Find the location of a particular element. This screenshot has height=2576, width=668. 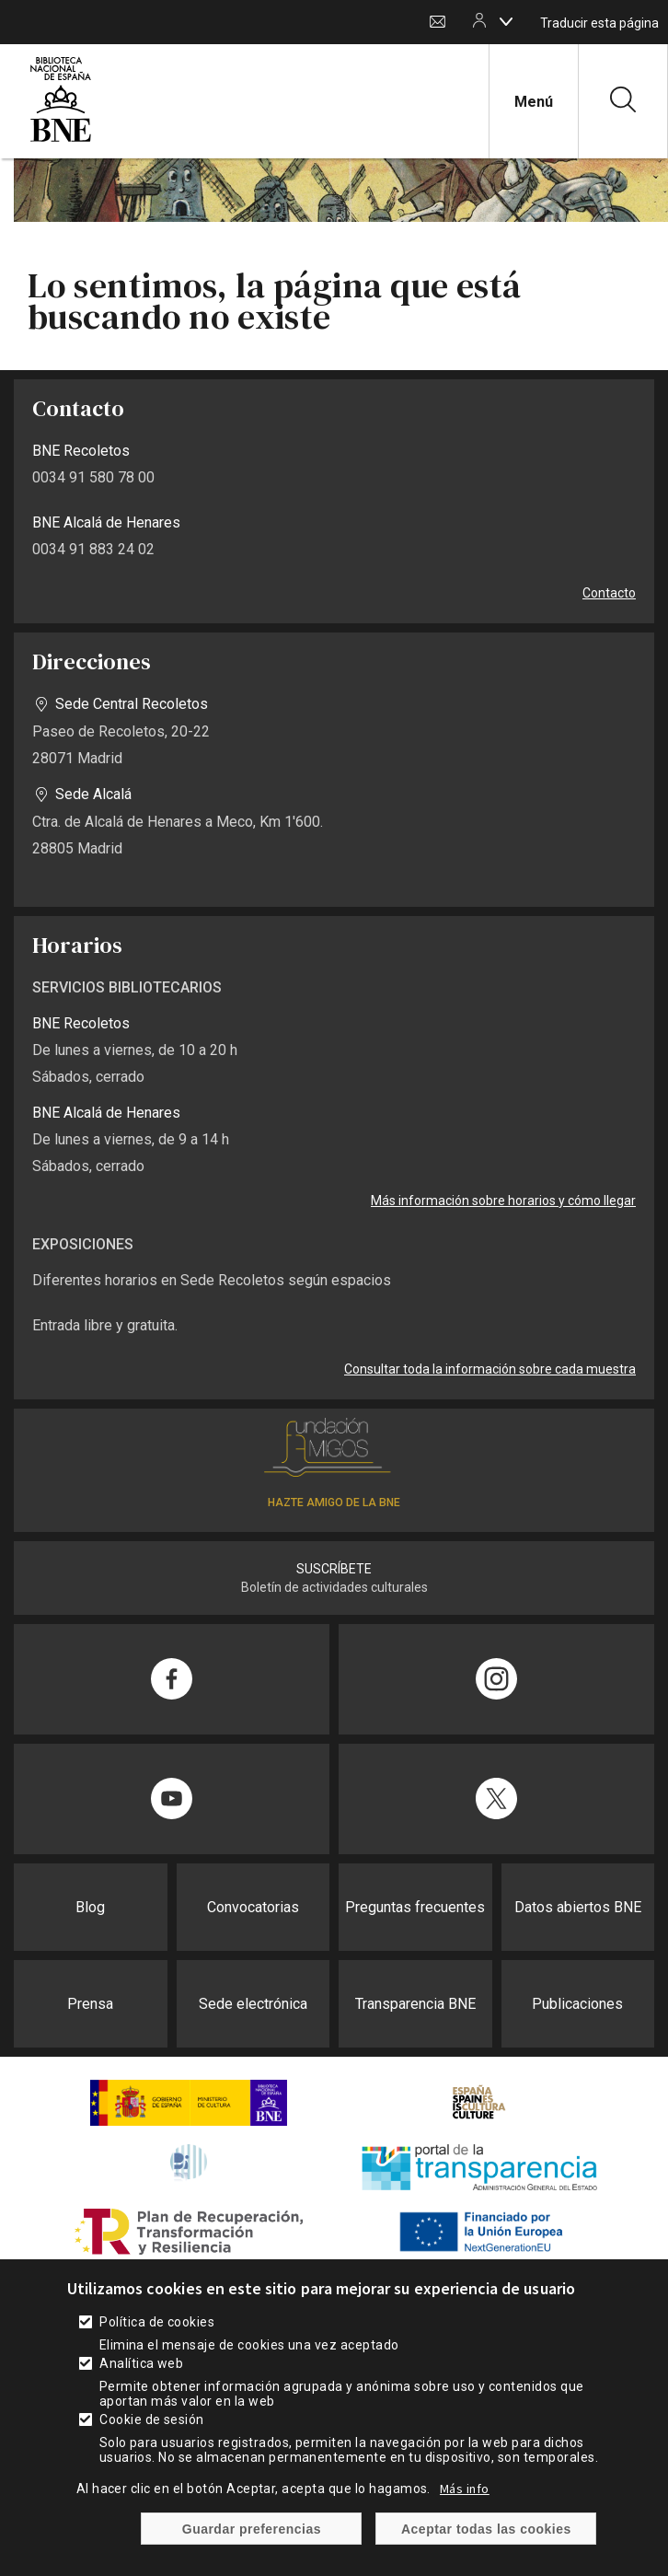

Prensa is located at coordinates (90, 2004).